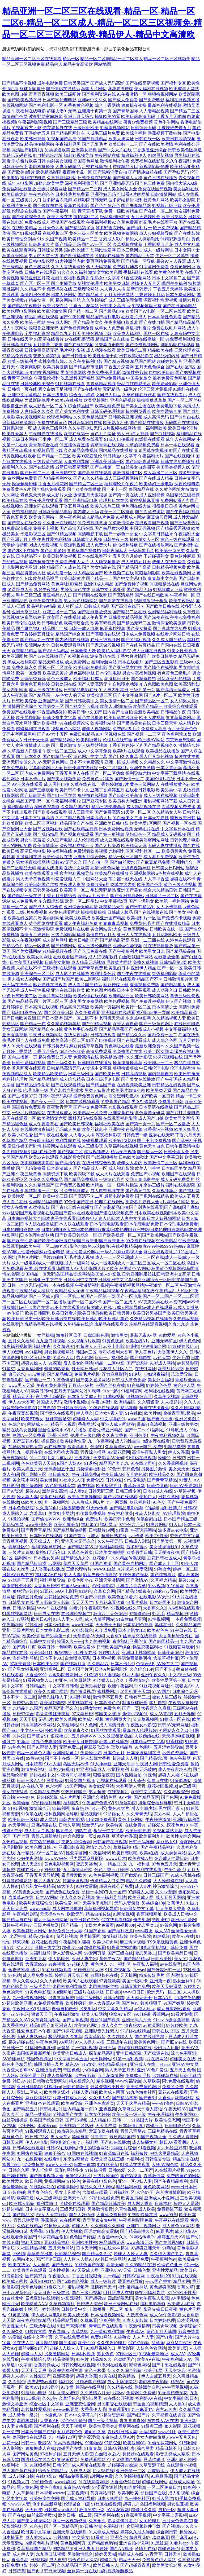  Describe the element at coordinates (187, 244) in the screenshot. I see `成人中文乱幕` at that location.